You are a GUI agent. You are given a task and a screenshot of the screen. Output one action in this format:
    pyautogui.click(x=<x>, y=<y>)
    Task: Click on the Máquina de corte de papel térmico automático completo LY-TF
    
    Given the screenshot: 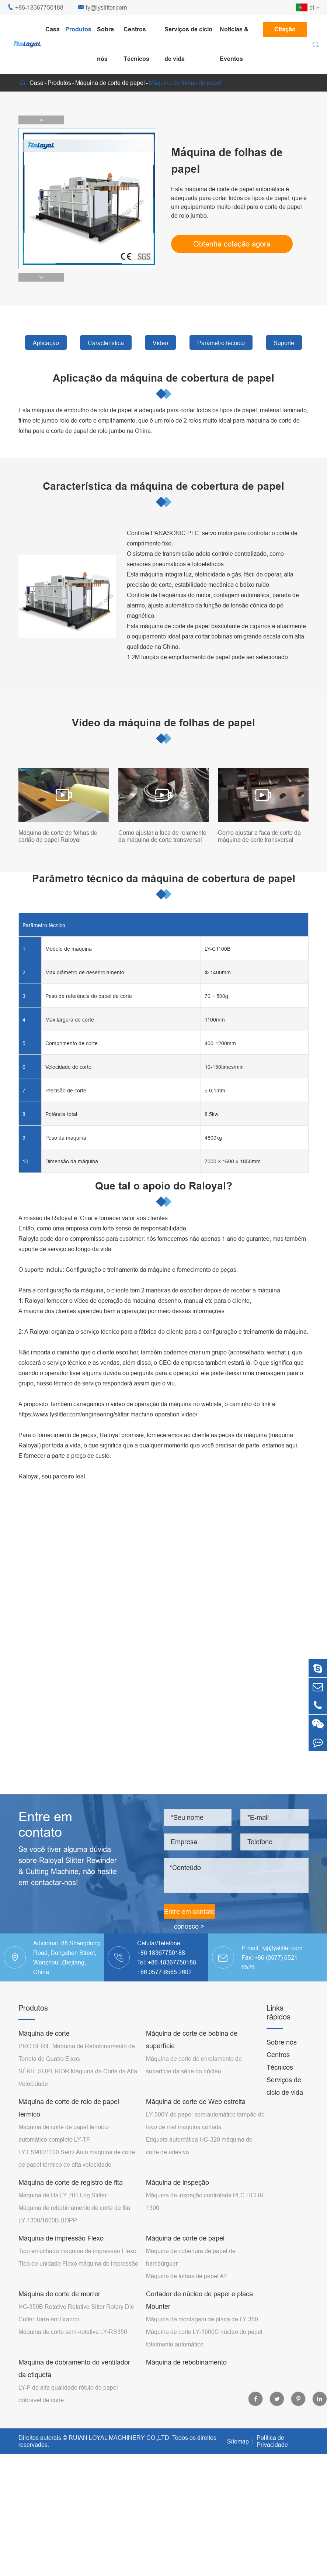 What is the action you would take?
    pyautogui.click(x=63, y=2133)
    